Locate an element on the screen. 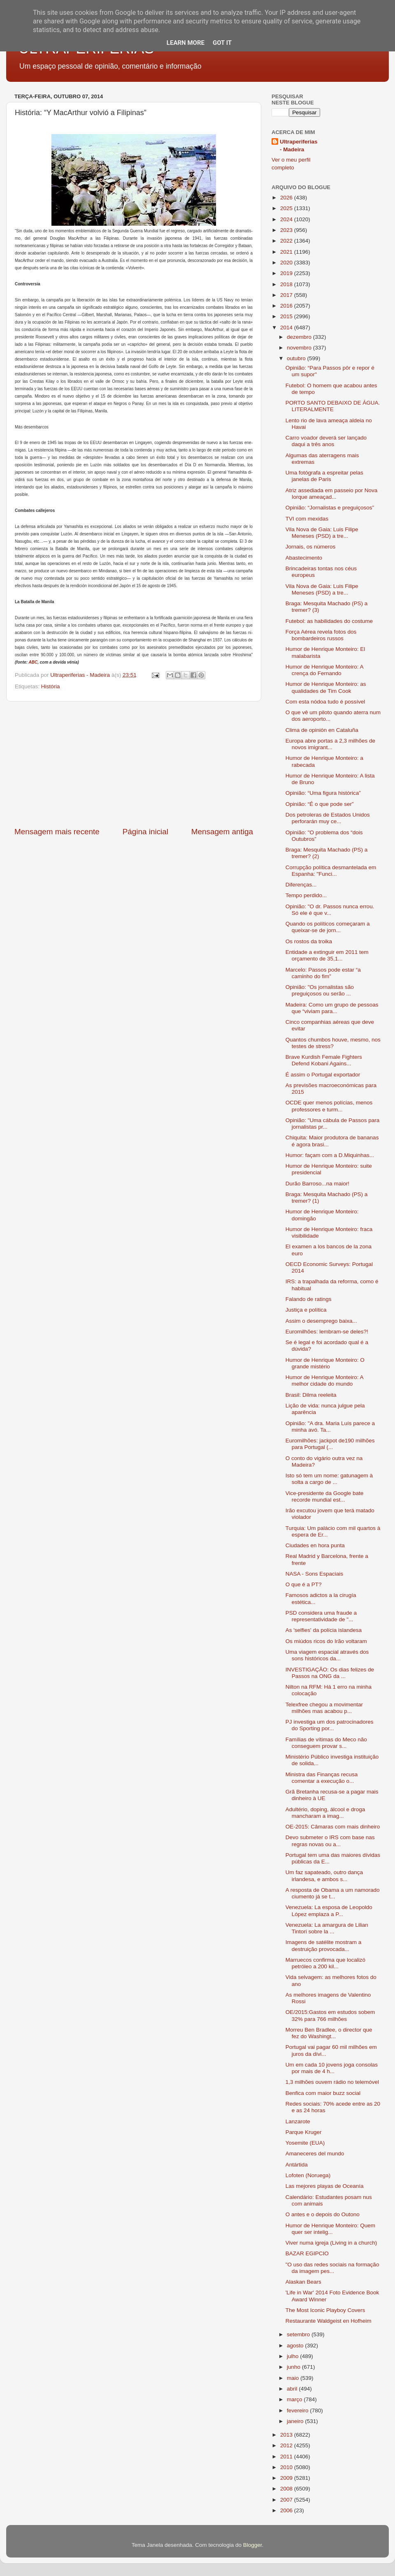 The width and height of the screenshot is (395, 2576). NASA - Sons Espaciais is located at coordinates (314, 1574).